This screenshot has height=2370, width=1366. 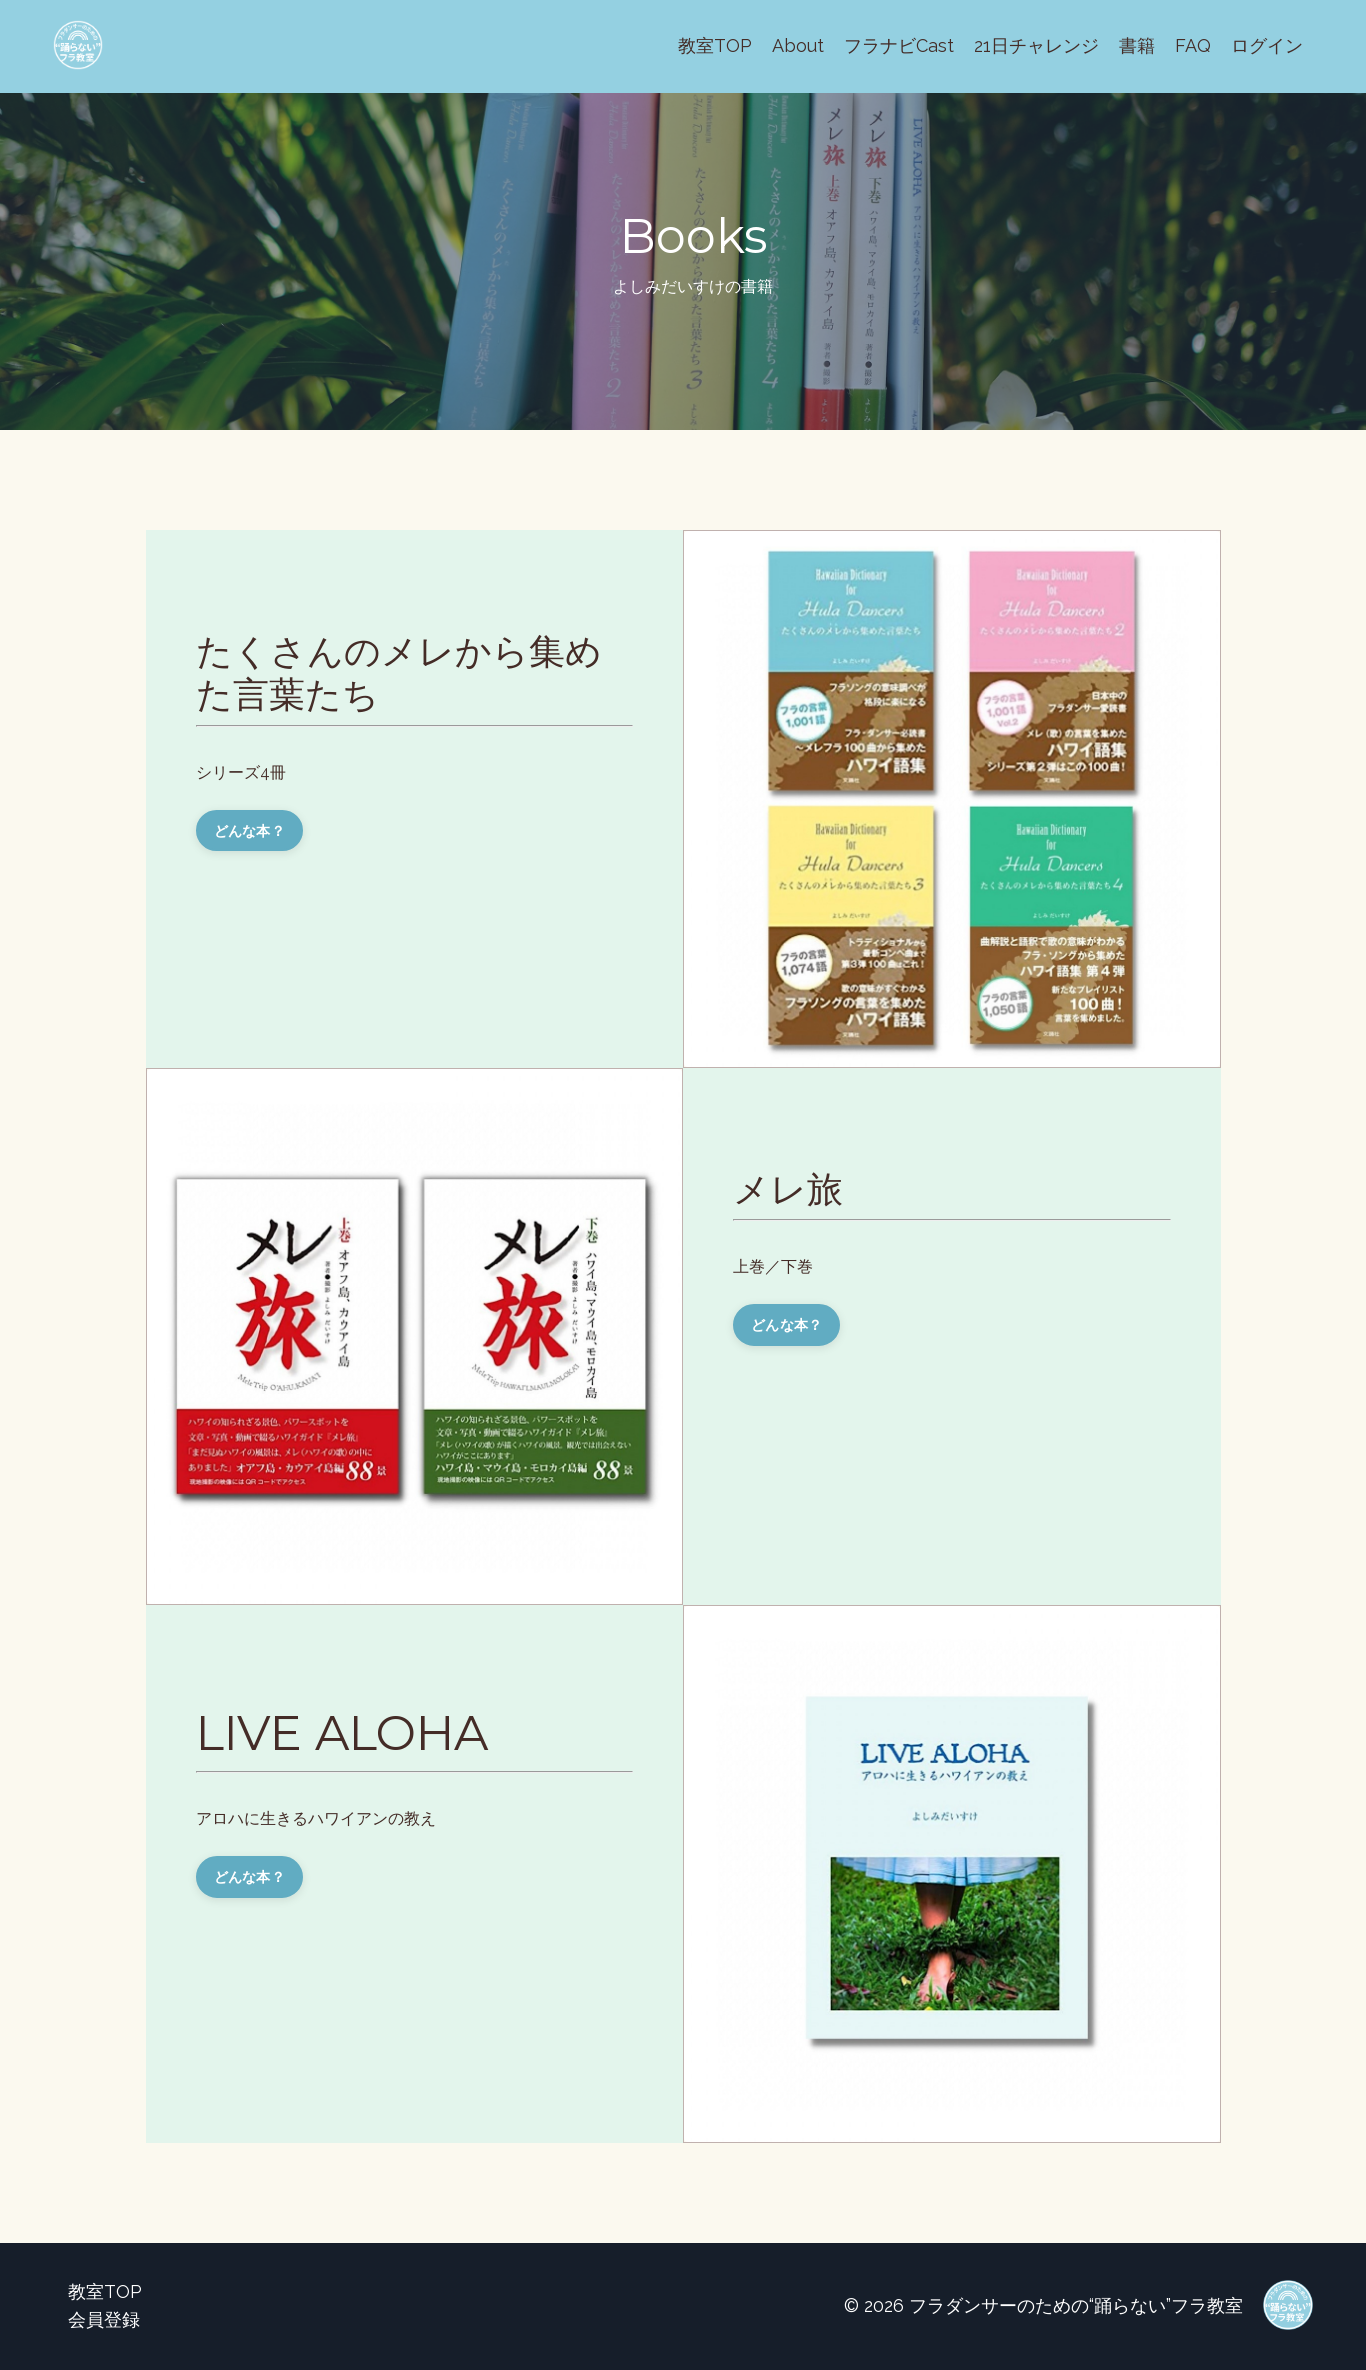 What do you see at coordinates (1193, 45) in the screenshot?
I see `FAQ` at bounding box center [1193, 45].